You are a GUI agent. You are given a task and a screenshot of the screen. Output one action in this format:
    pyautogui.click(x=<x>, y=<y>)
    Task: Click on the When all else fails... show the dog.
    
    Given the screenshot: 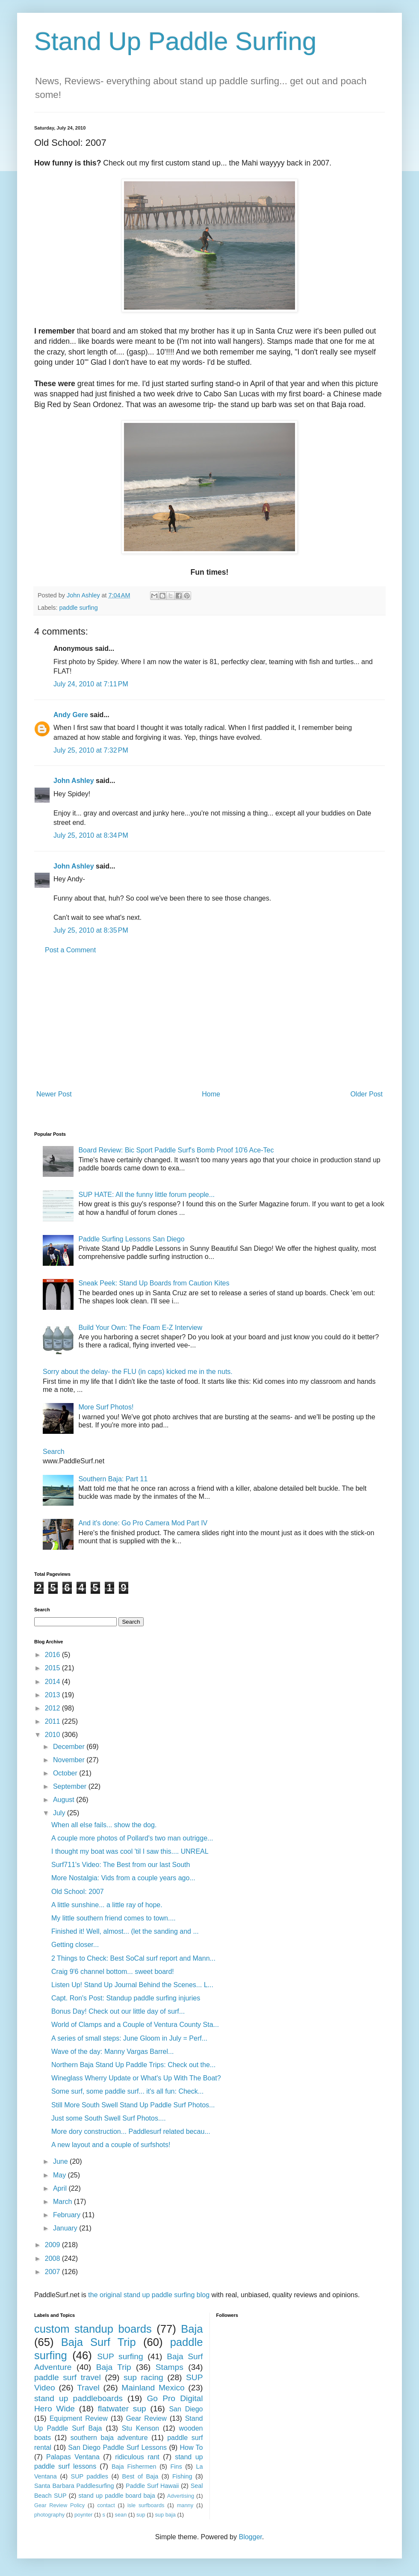 What is the action you would take?
    pyautogui.click(x=103, y=1825)
    